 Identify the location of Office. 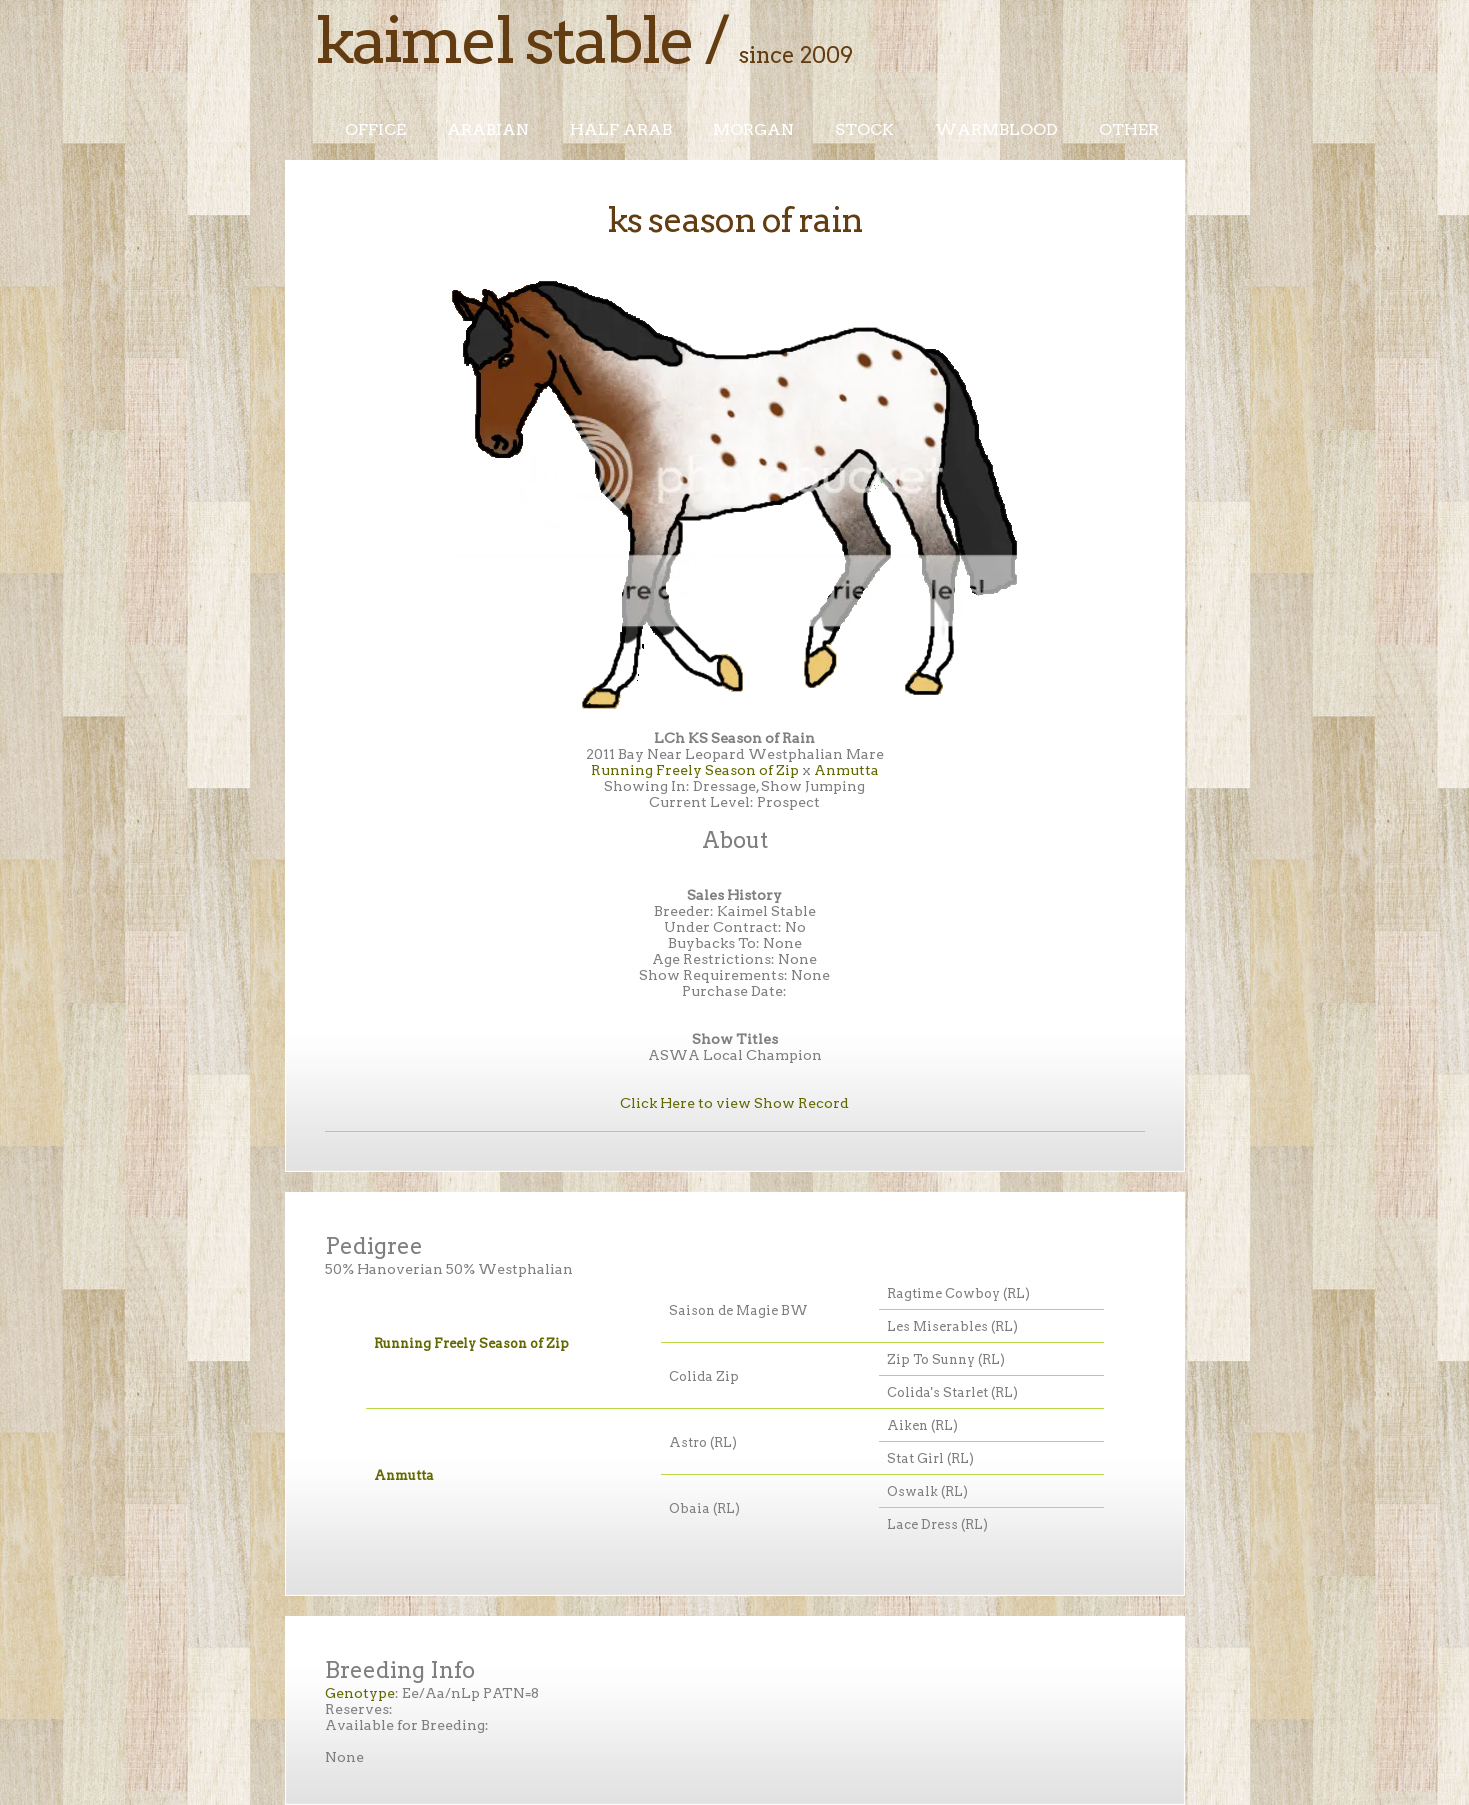
(375, 129).